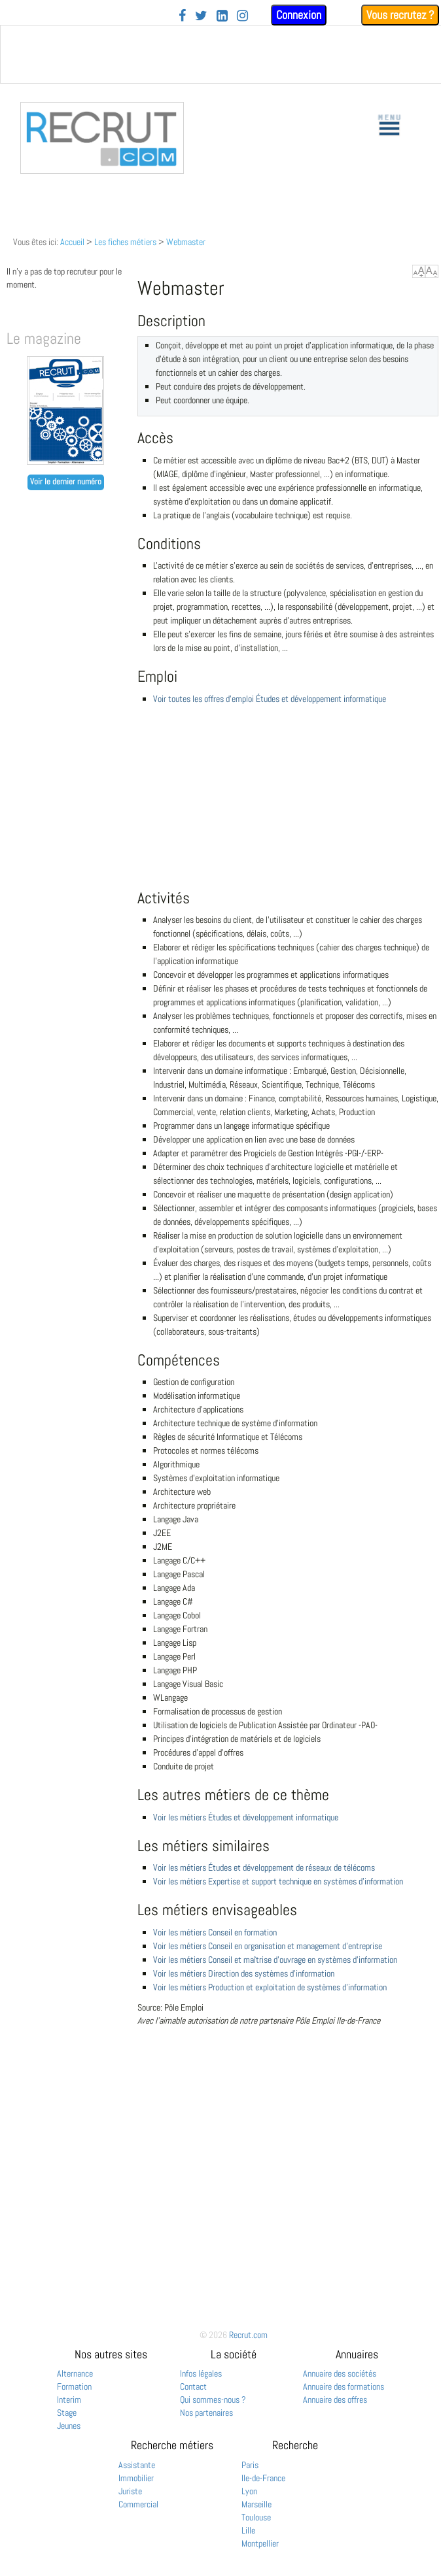  I want to click on Voir les métiers Direction des systèmes d'information, so click(243, 1973).